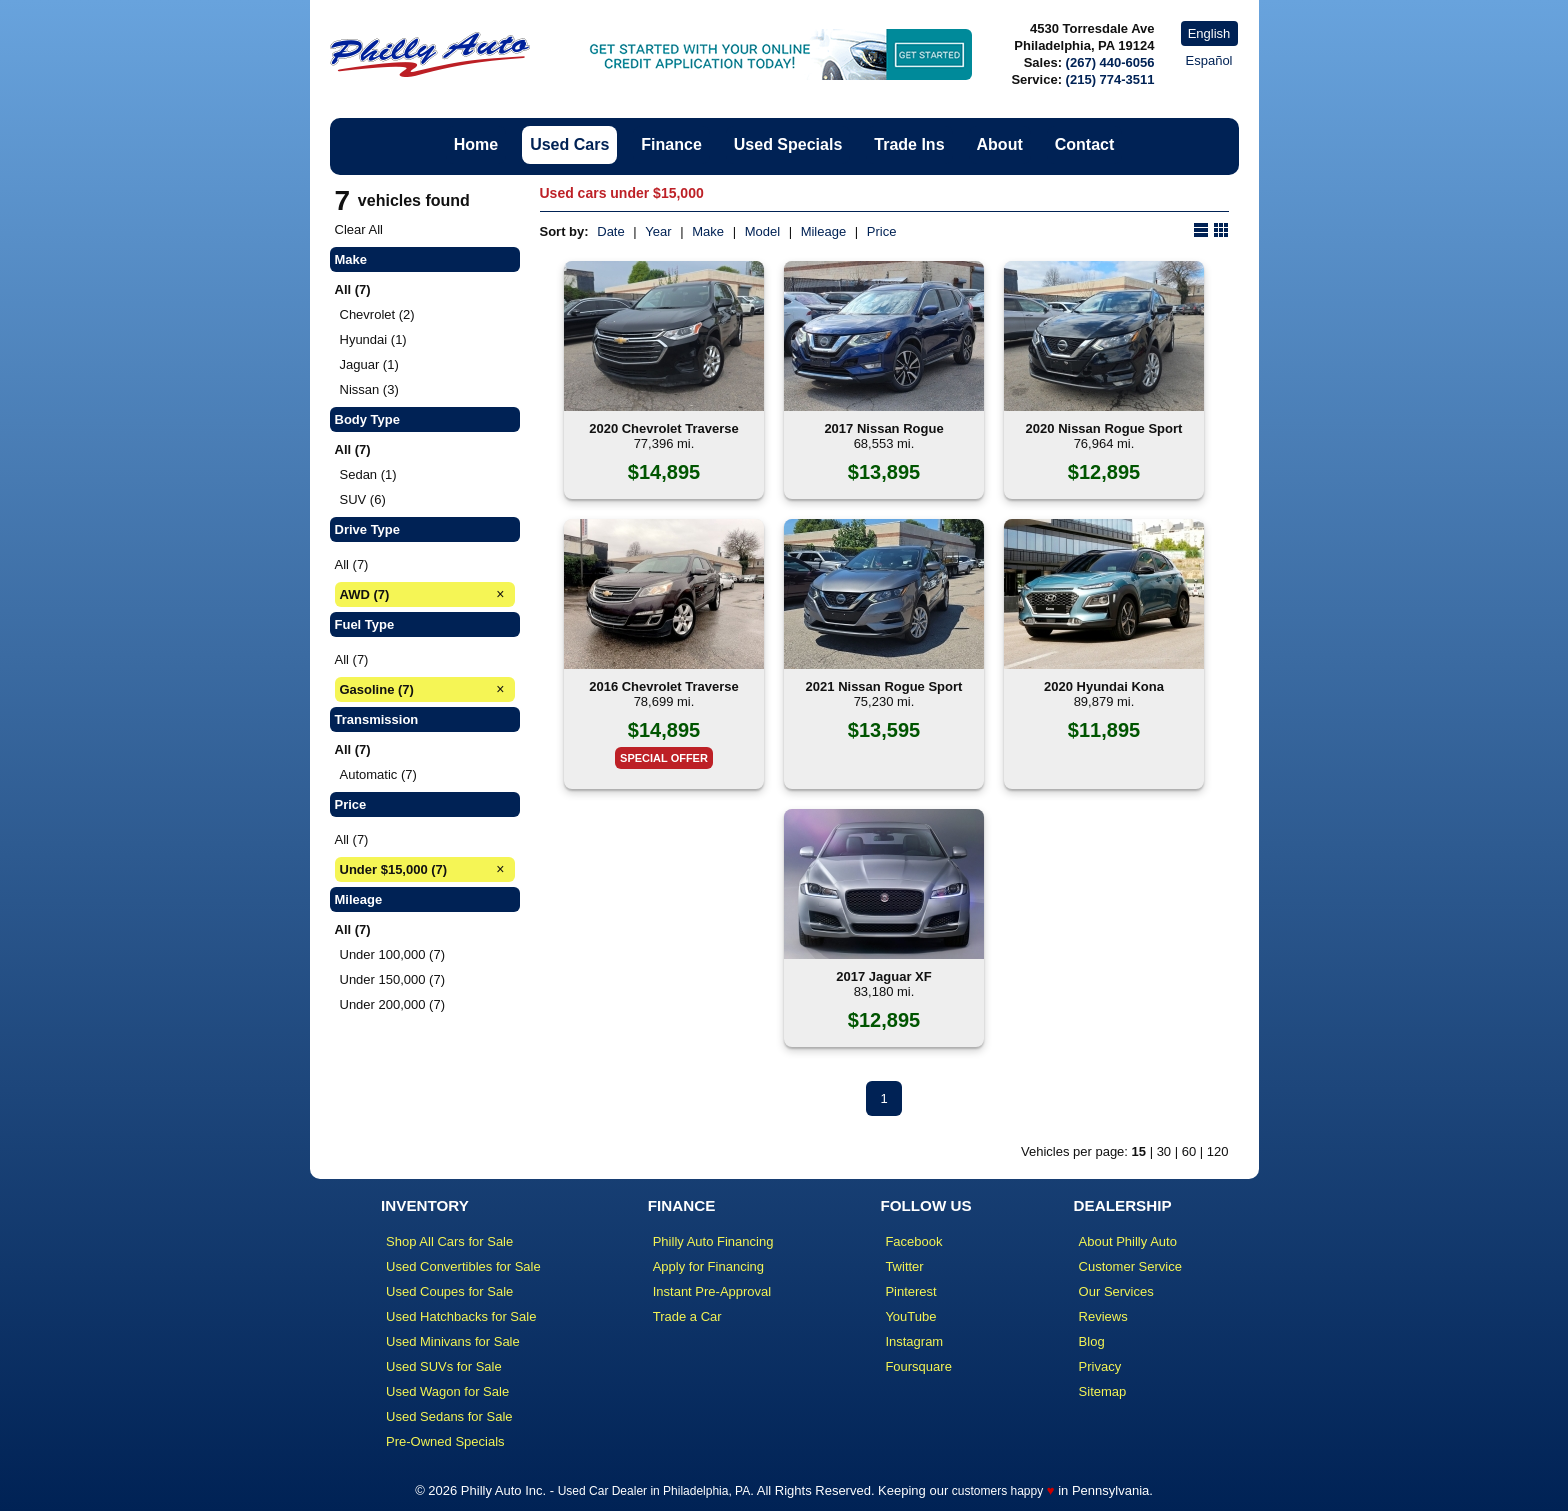 The width and height of the screenshot is (1568, 1511). Describe the element at coordinates (1128, 1241) in the screenshot. I see `About Philly Auto` at that location.